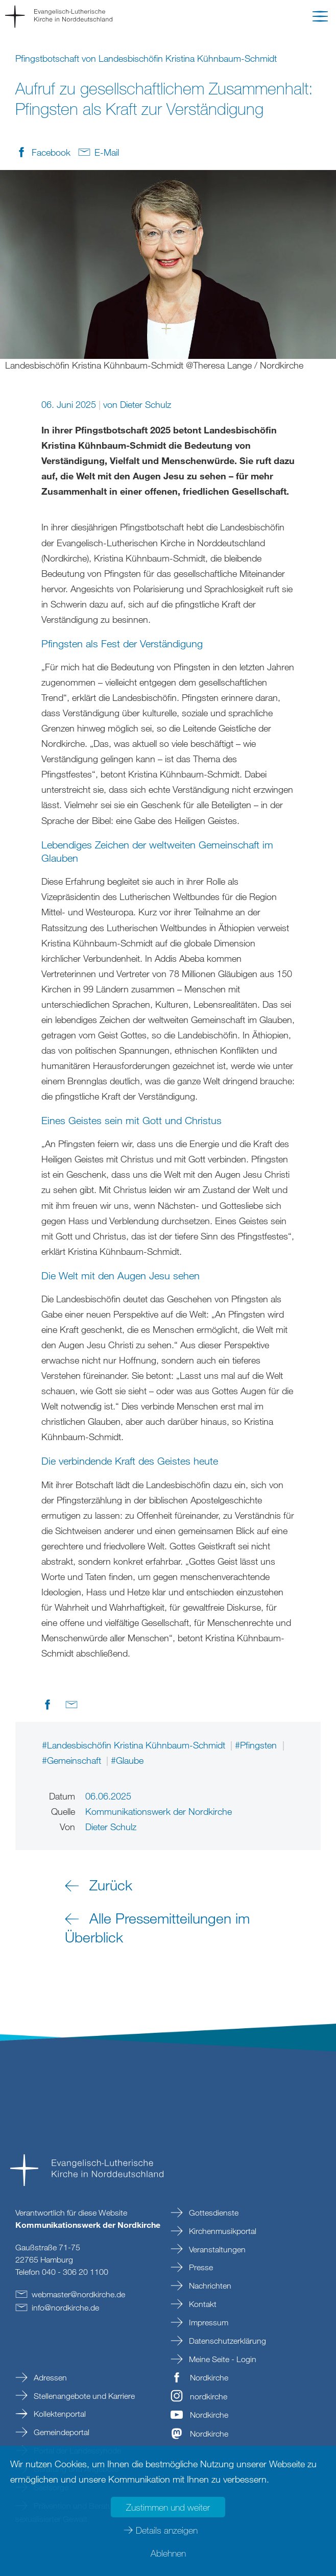 The height and width of the screenshot is (2576, 336). Describe the element at coordinates (168, 2507) in the screenshot. I see `Zustimmen und weiter` at that location.